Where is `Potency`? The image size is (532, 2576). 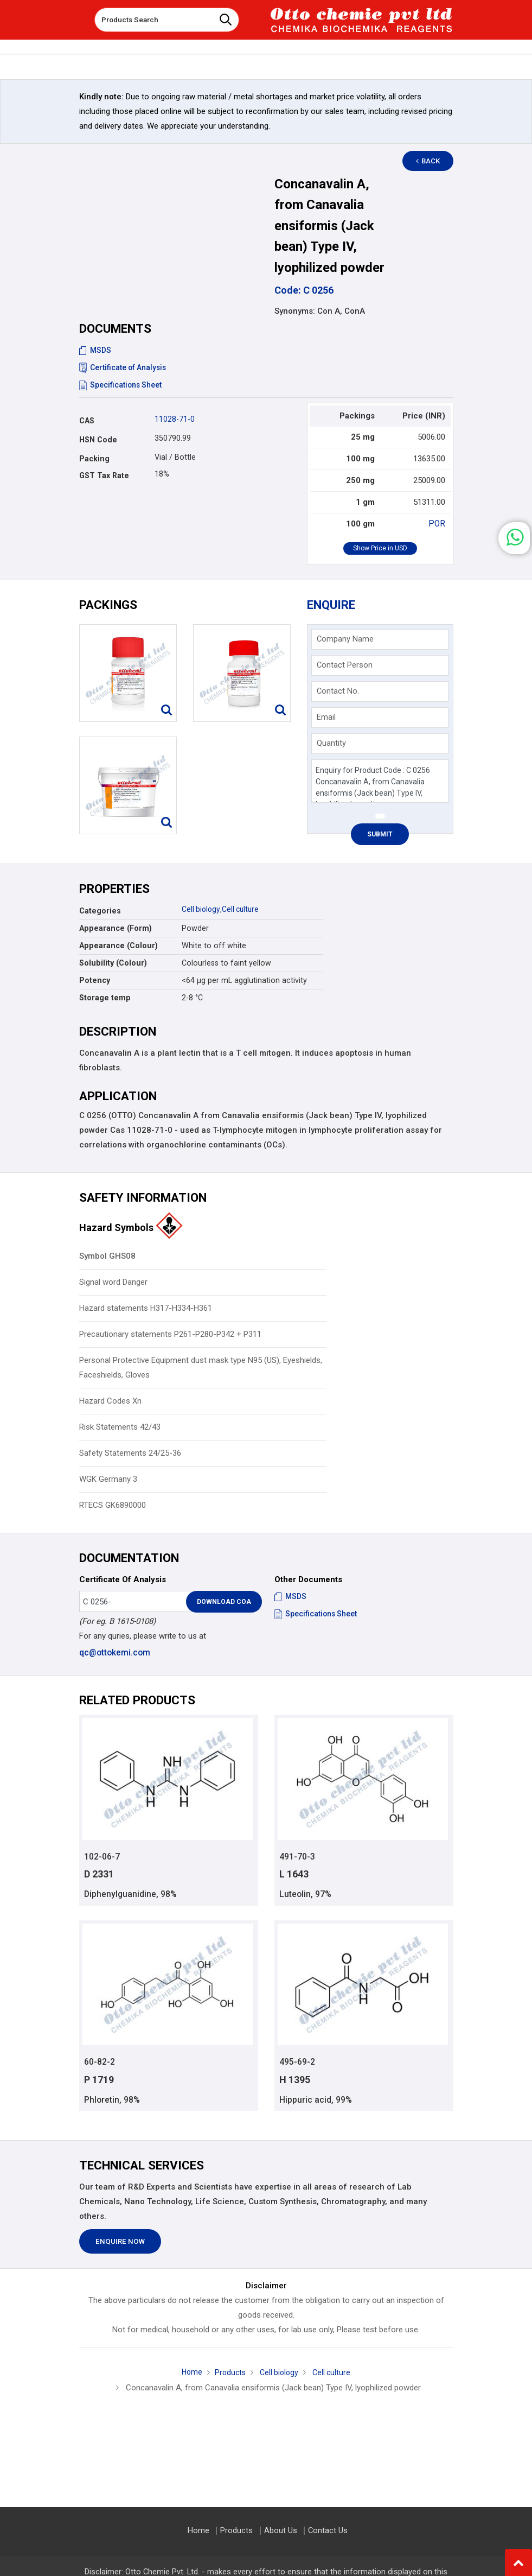 Potency is located at coordinates (94, 980).